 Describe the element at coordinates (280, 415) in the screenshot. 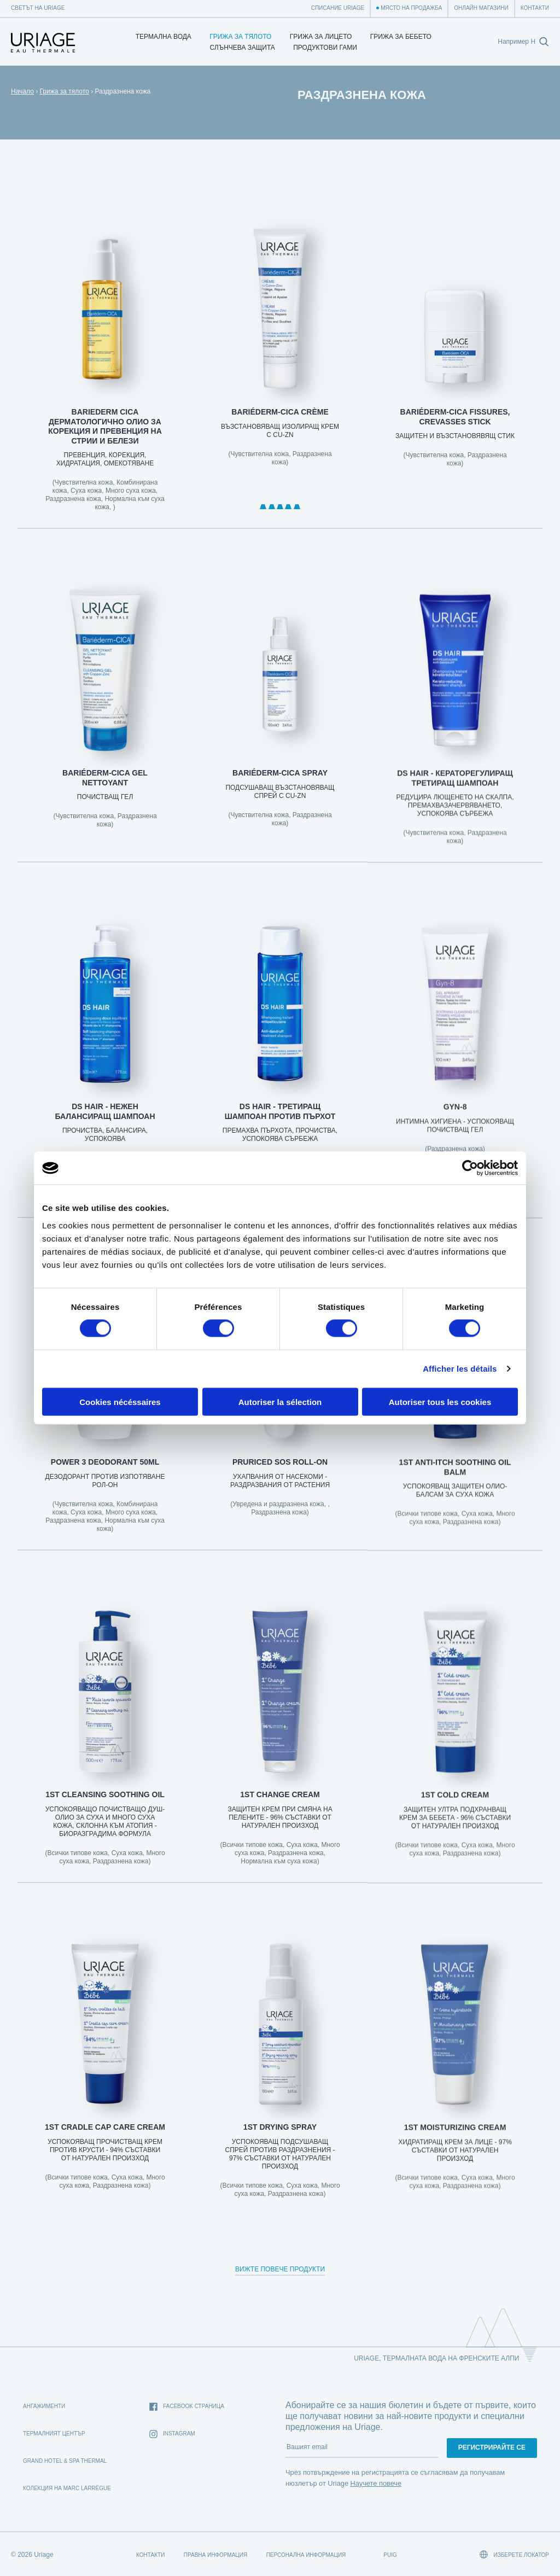

I see `BARIÉDERM-CICA Crème` at that location.